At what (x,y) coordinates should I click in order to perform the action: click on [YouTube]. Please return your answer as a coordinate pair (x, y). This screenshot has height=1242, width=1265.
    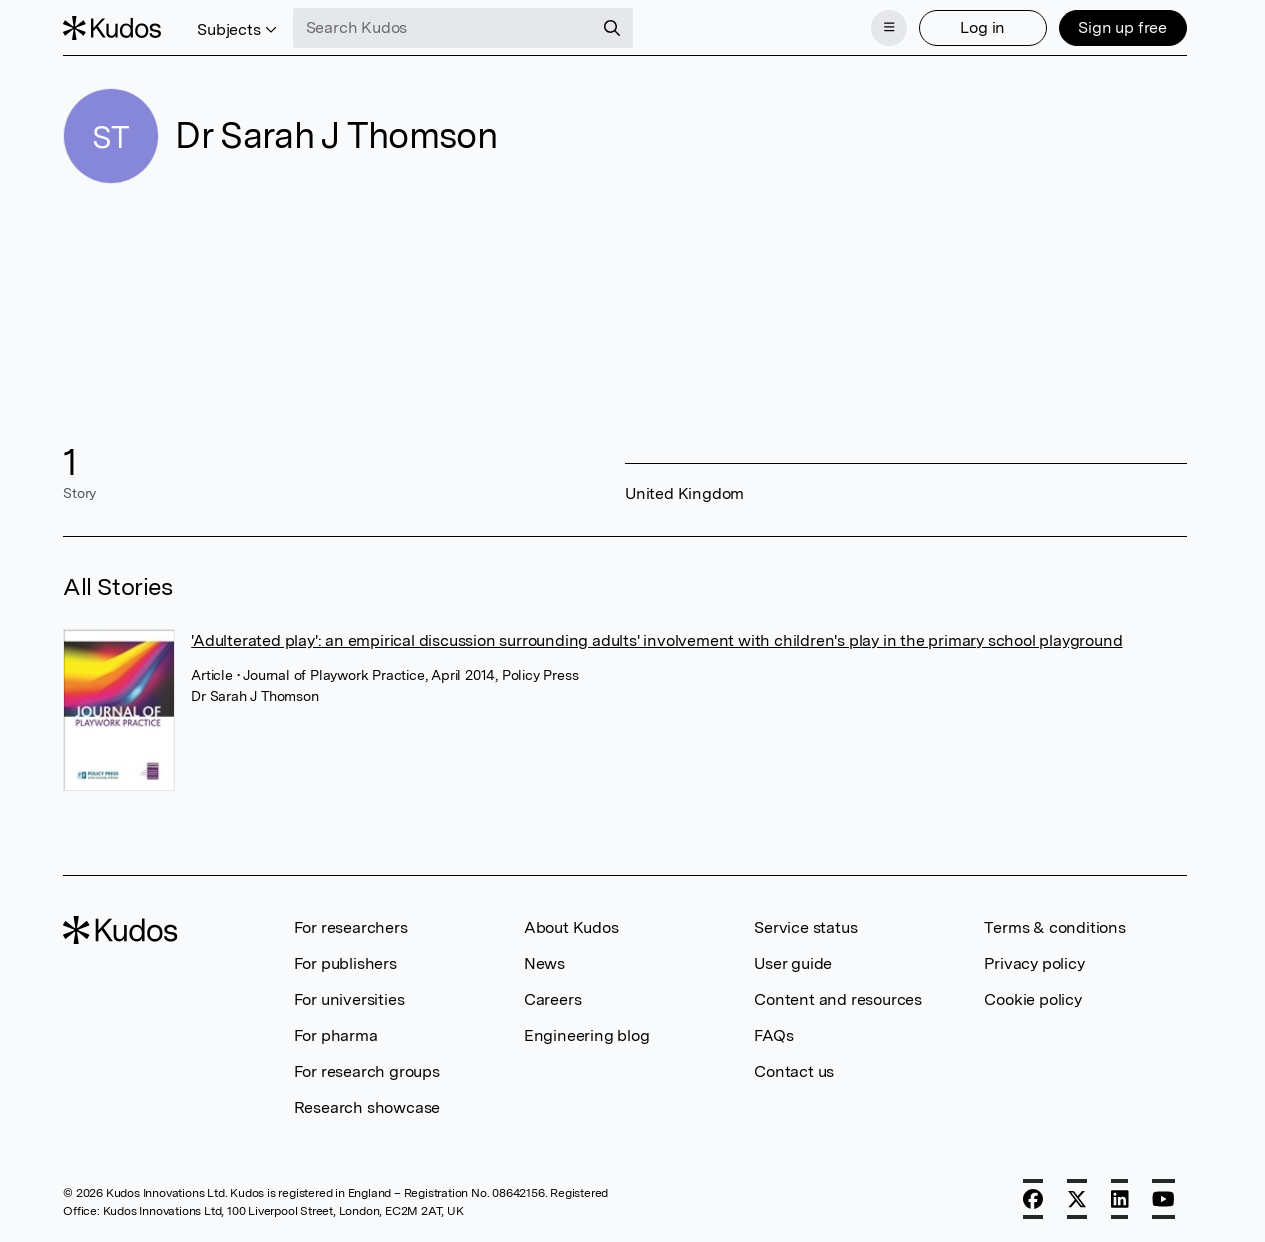
    Looking at the image, I should click on (1163, 1199).